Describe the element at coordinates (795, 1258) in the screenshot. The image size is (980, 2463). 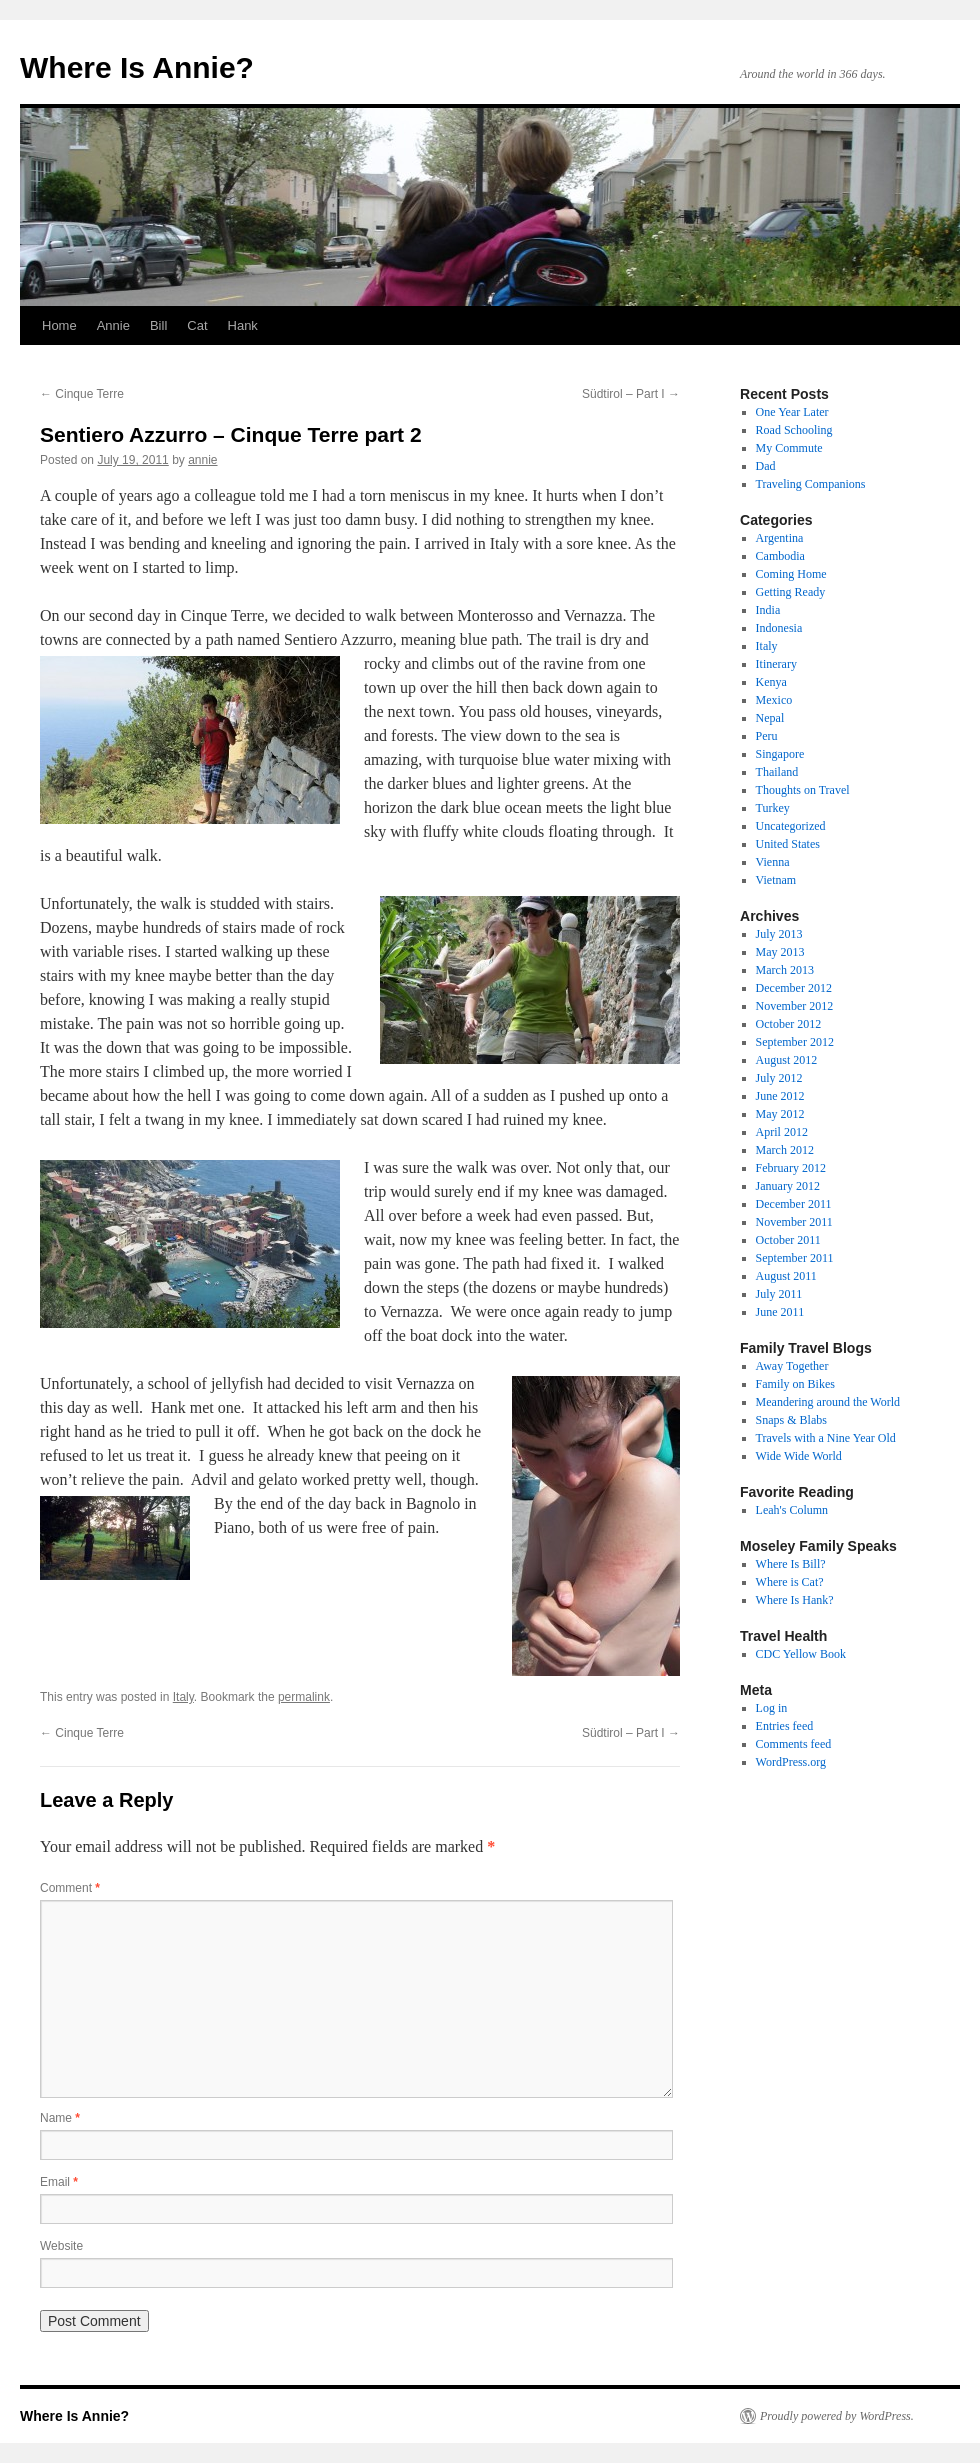
I see `September 2011` at that location.